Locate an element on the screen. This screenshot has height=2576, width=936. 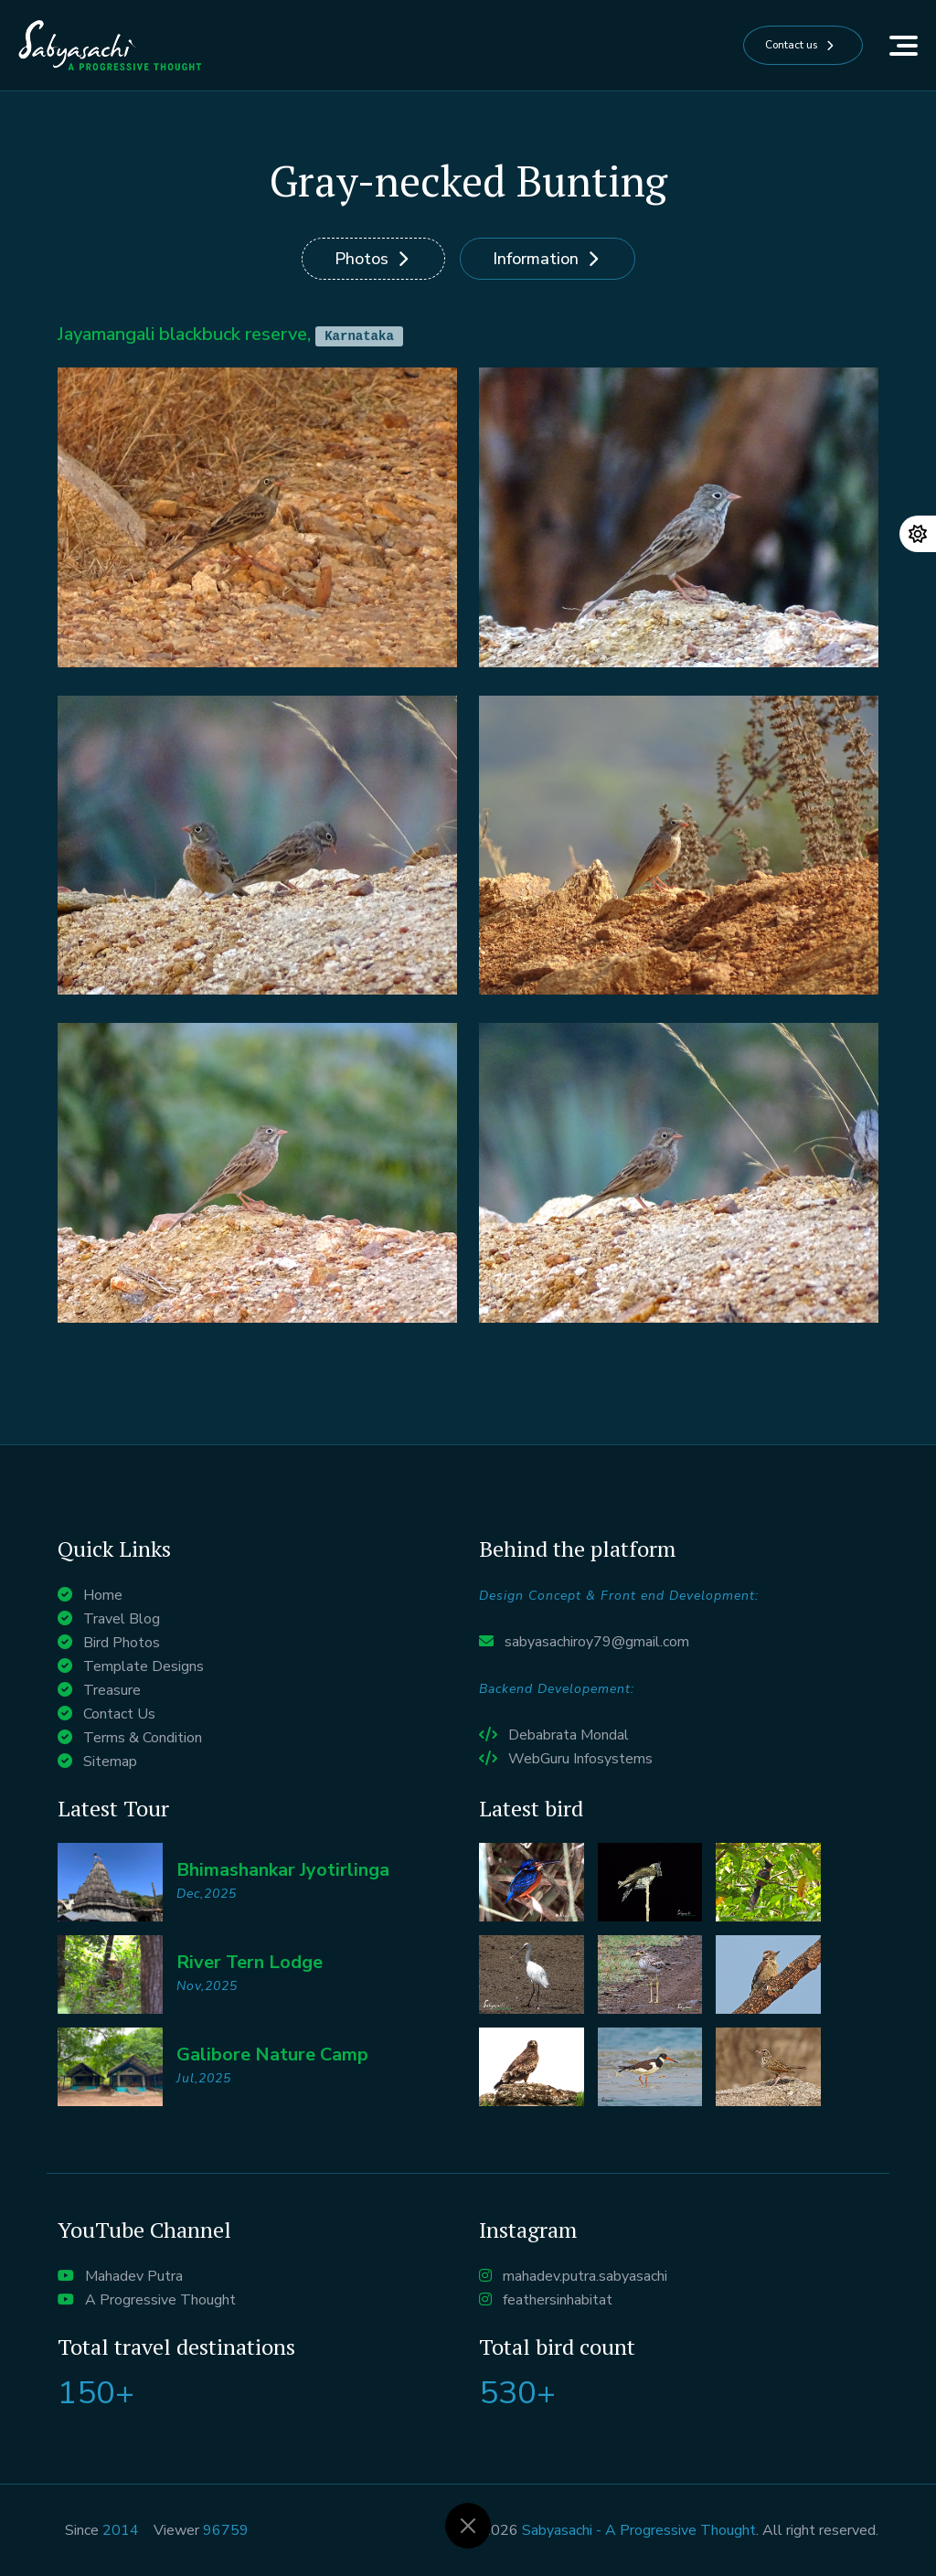
A Progressive Thought is located at coordinates (160, 2300).